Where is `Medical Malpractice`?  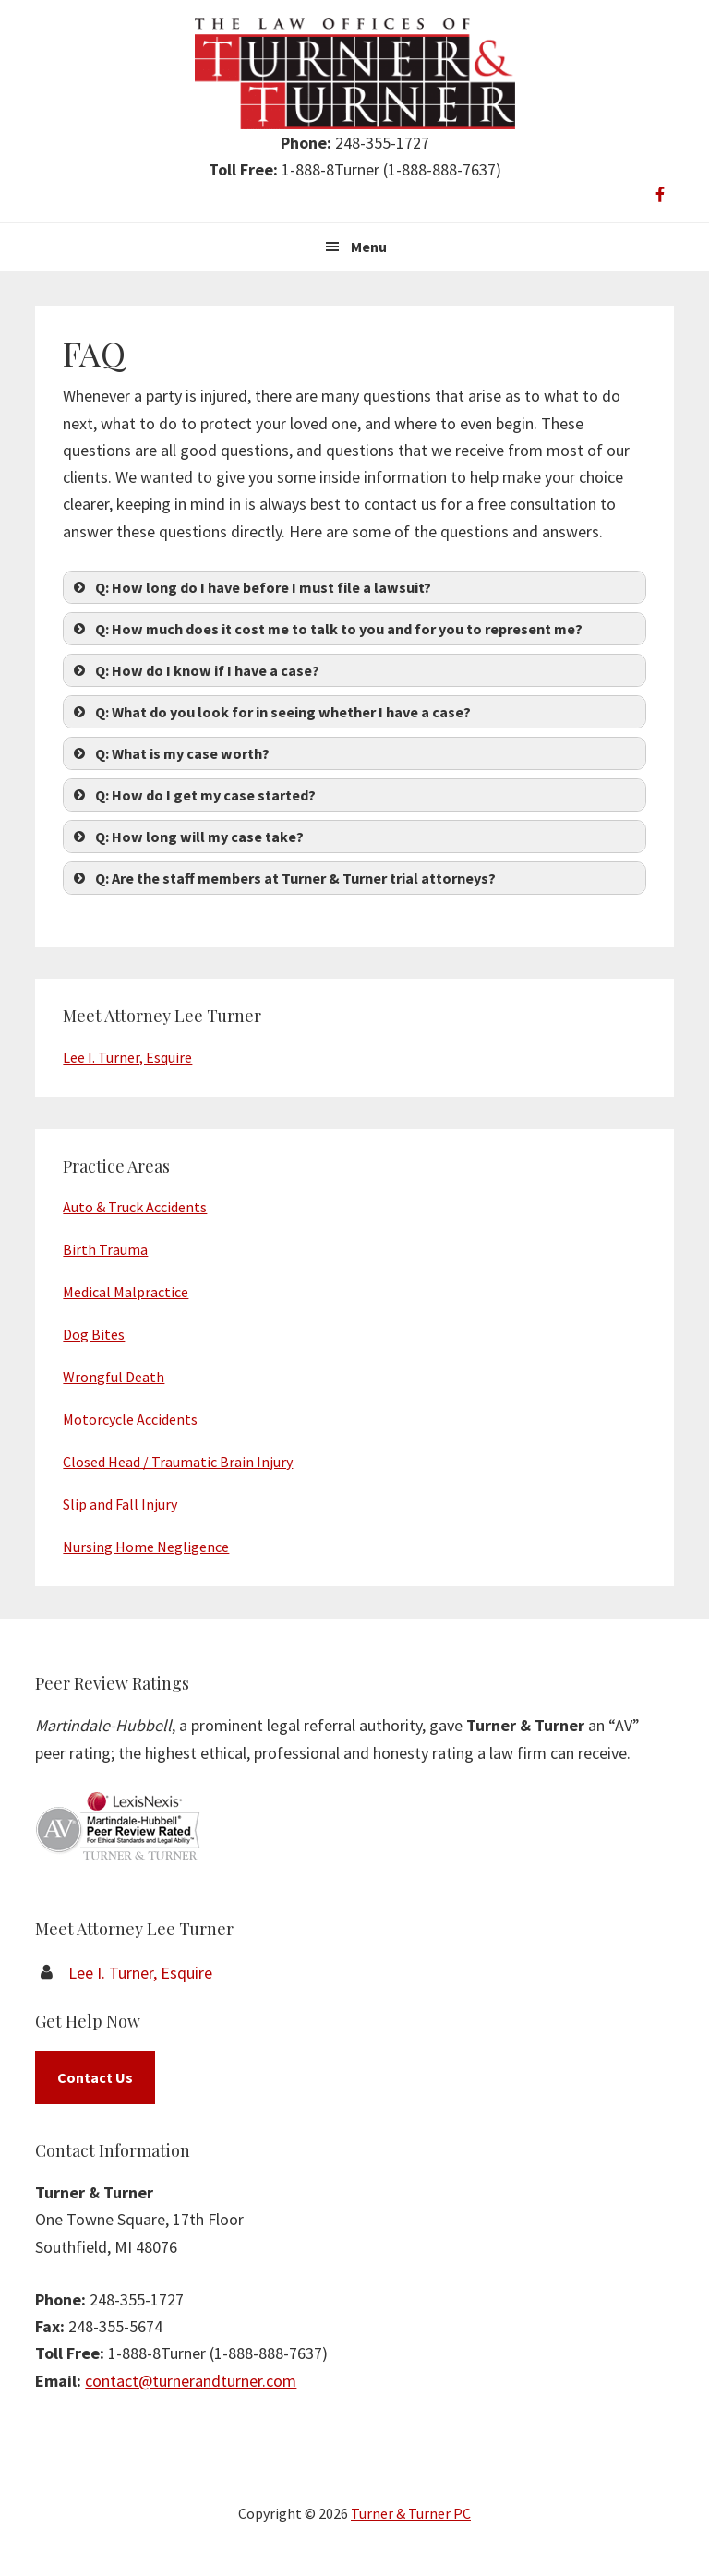 Medical Malpractice is located at coordinates (125, 1291).